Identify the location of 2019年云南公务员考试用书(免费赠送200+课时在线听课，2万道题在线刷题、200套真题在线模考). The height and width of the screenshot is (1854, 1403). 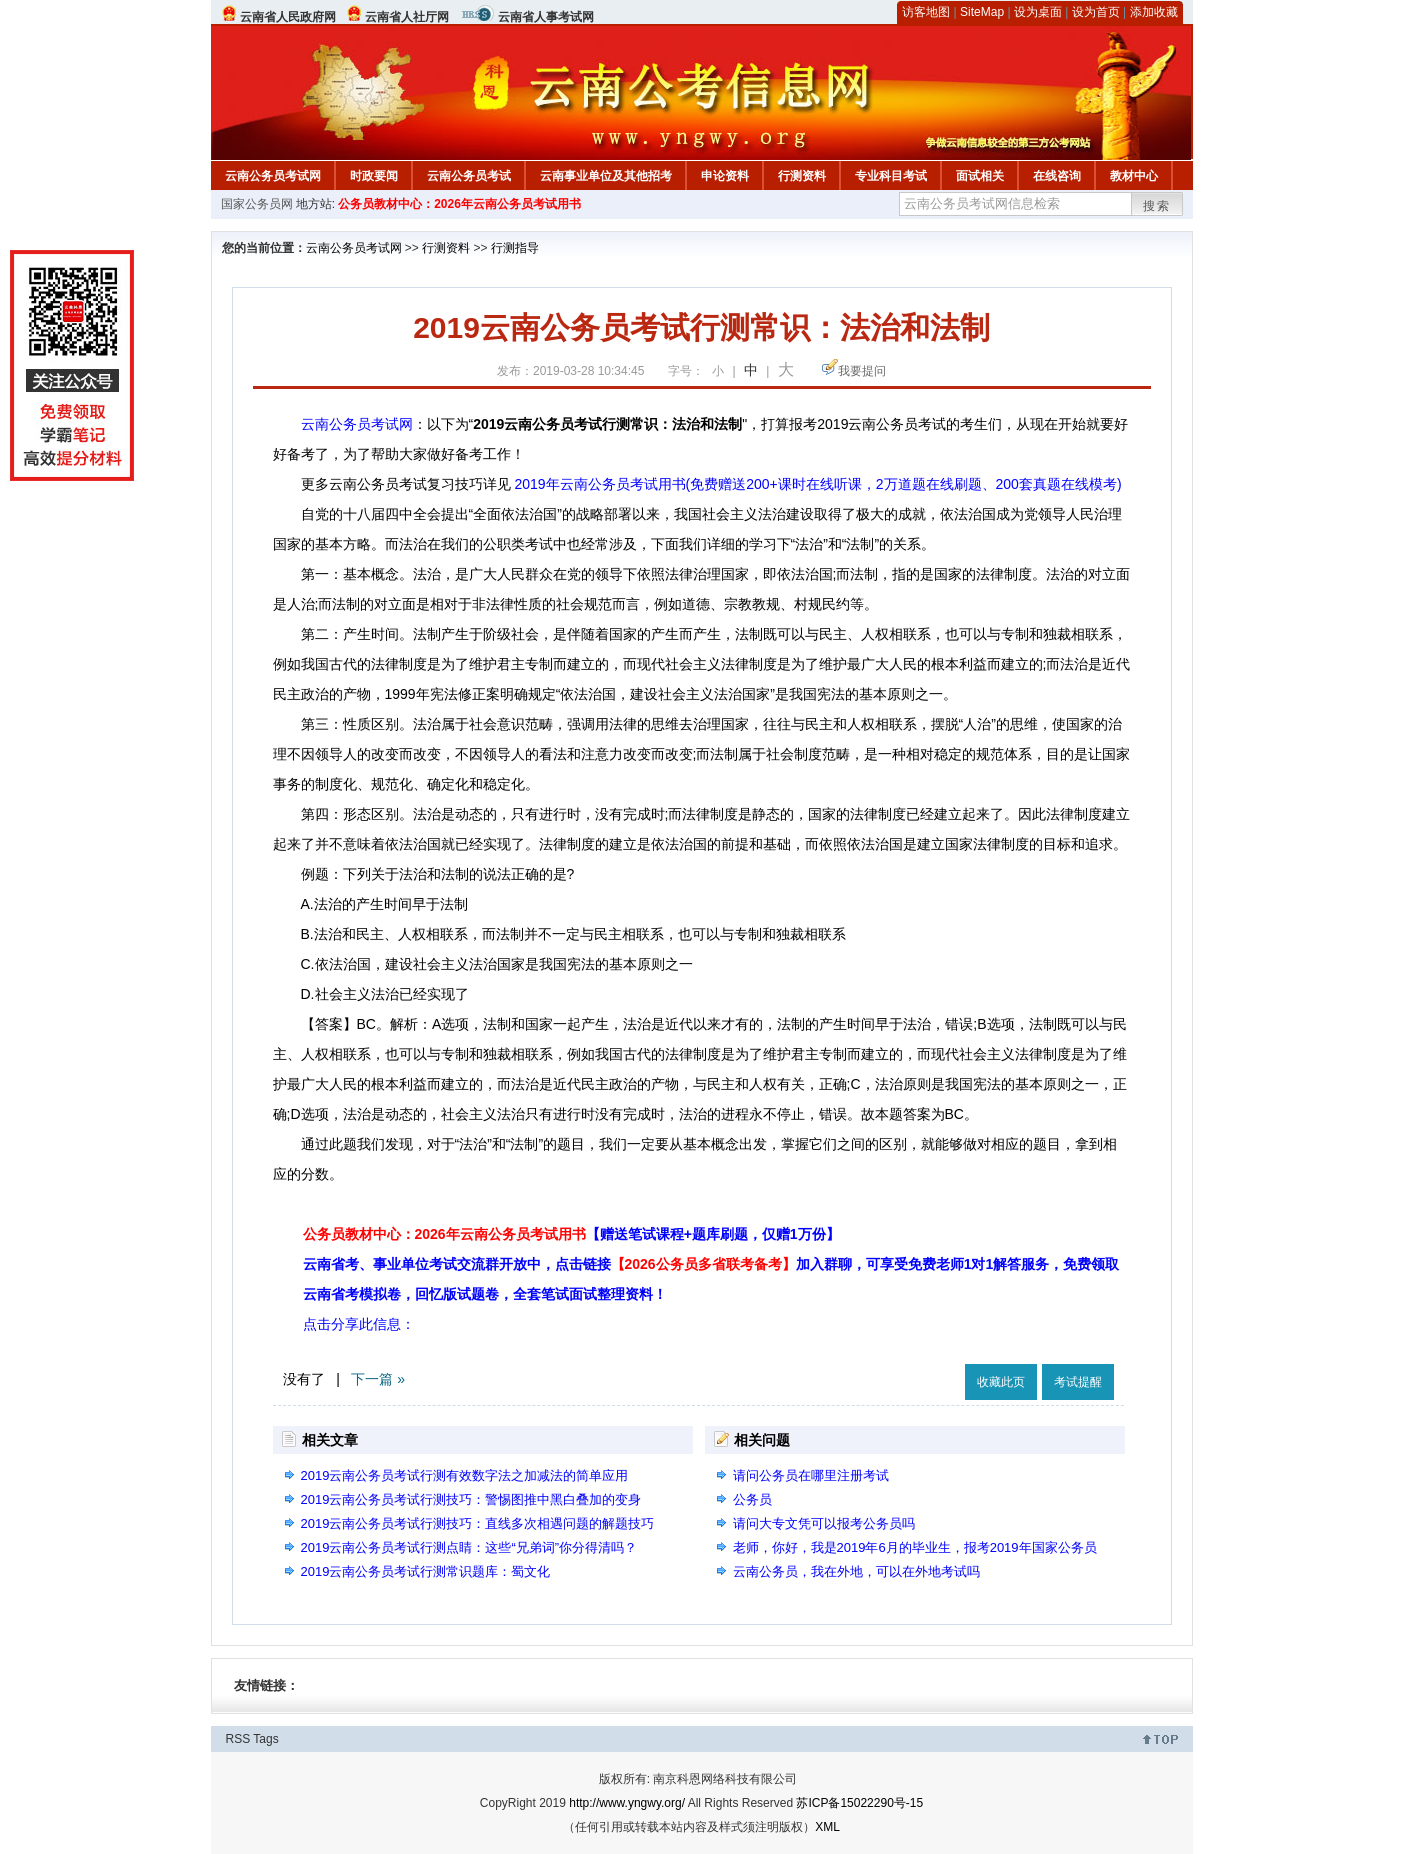
(817, 484).